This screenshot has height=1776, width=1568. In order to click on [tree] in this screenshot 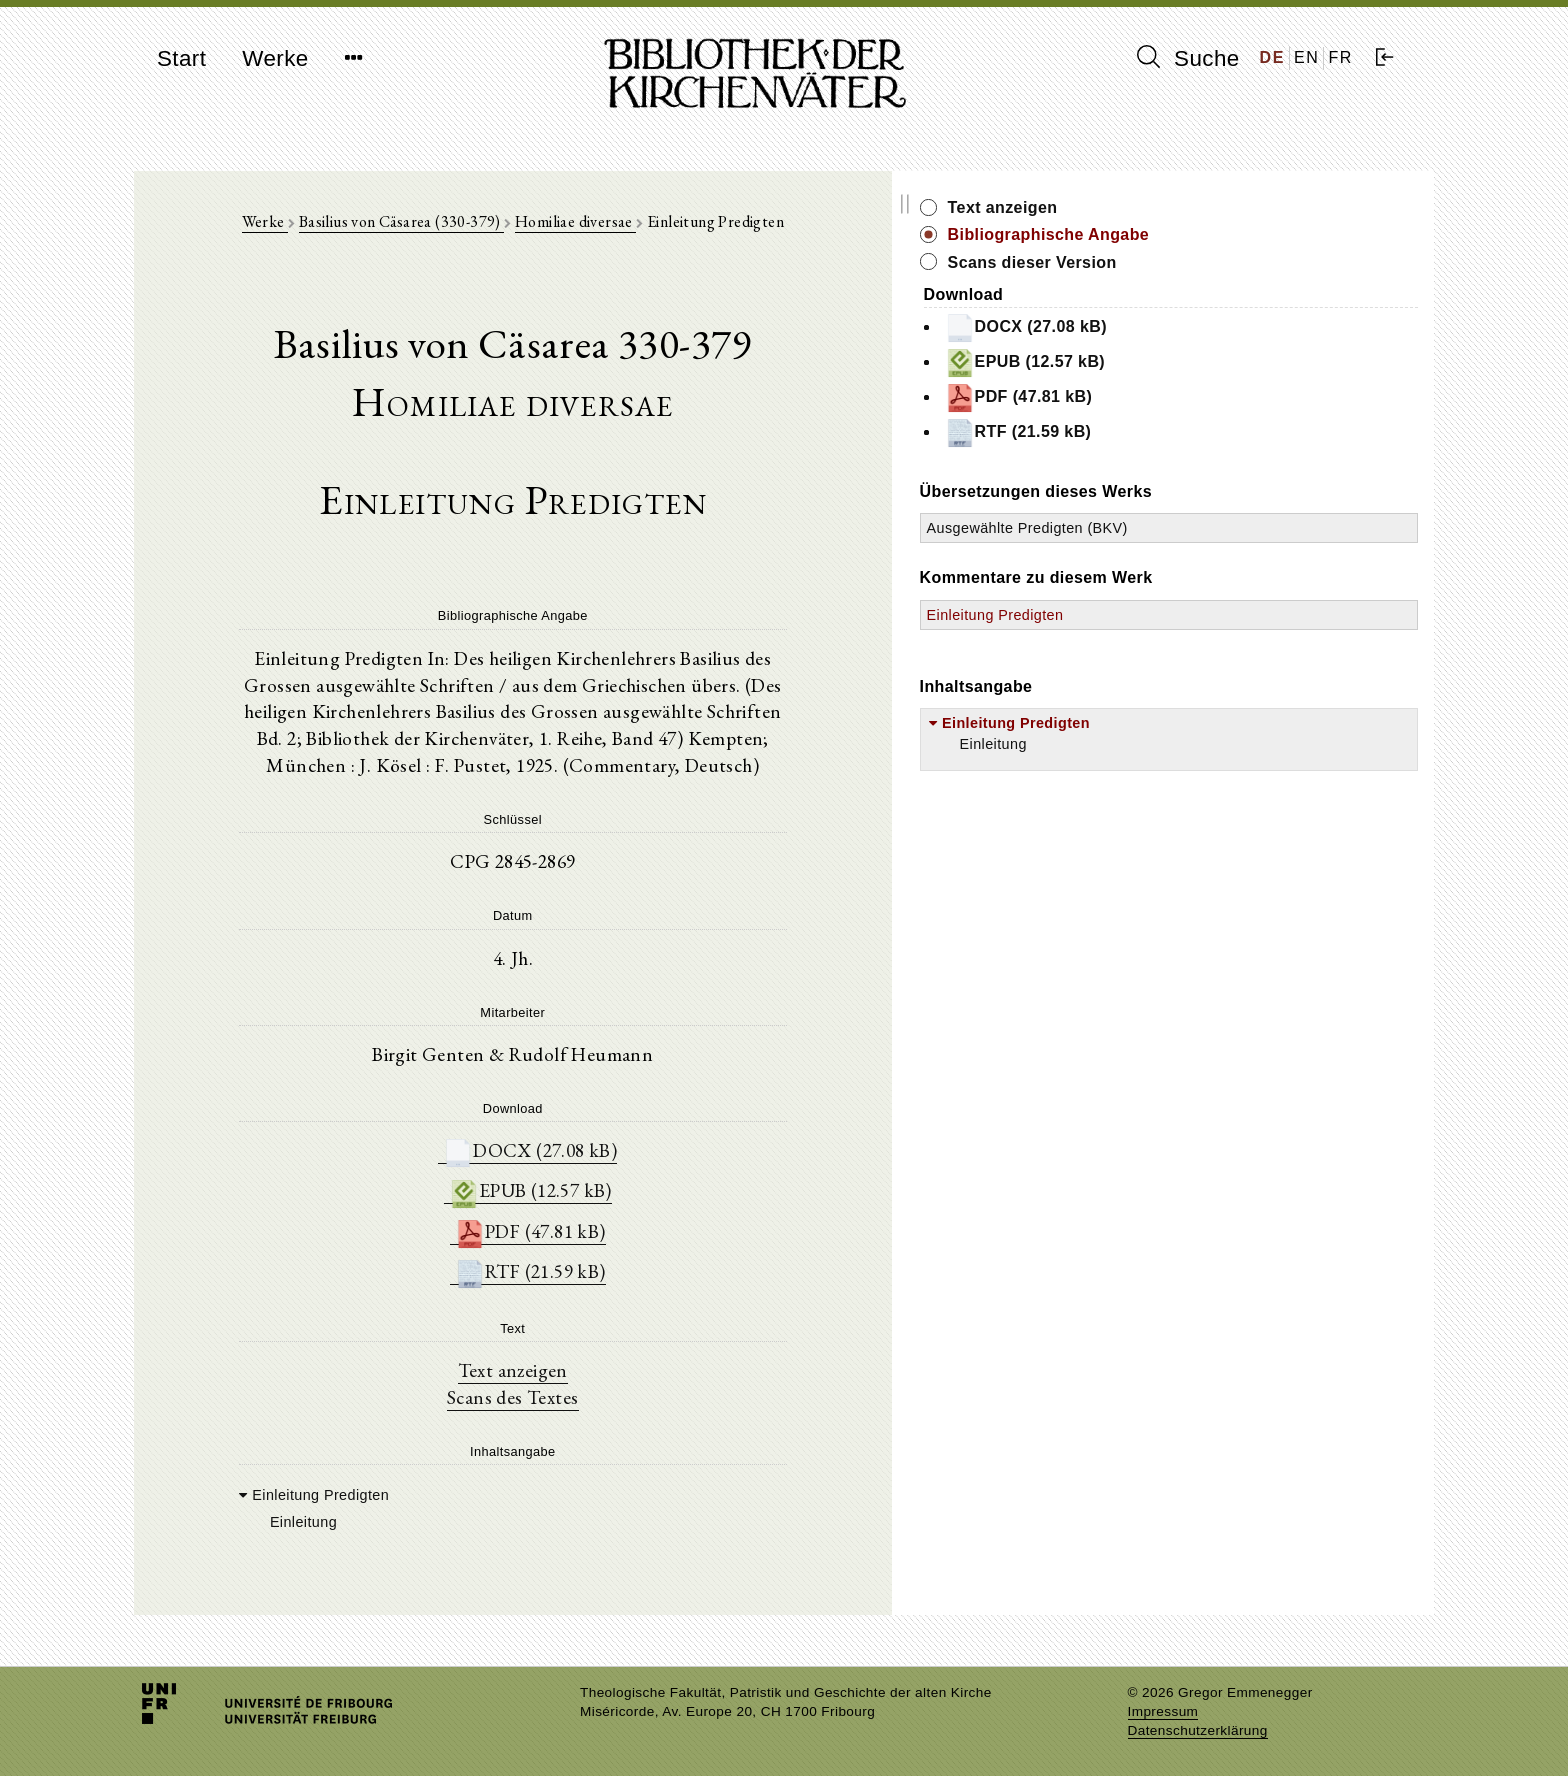, I will do `click(621, 1509)`.